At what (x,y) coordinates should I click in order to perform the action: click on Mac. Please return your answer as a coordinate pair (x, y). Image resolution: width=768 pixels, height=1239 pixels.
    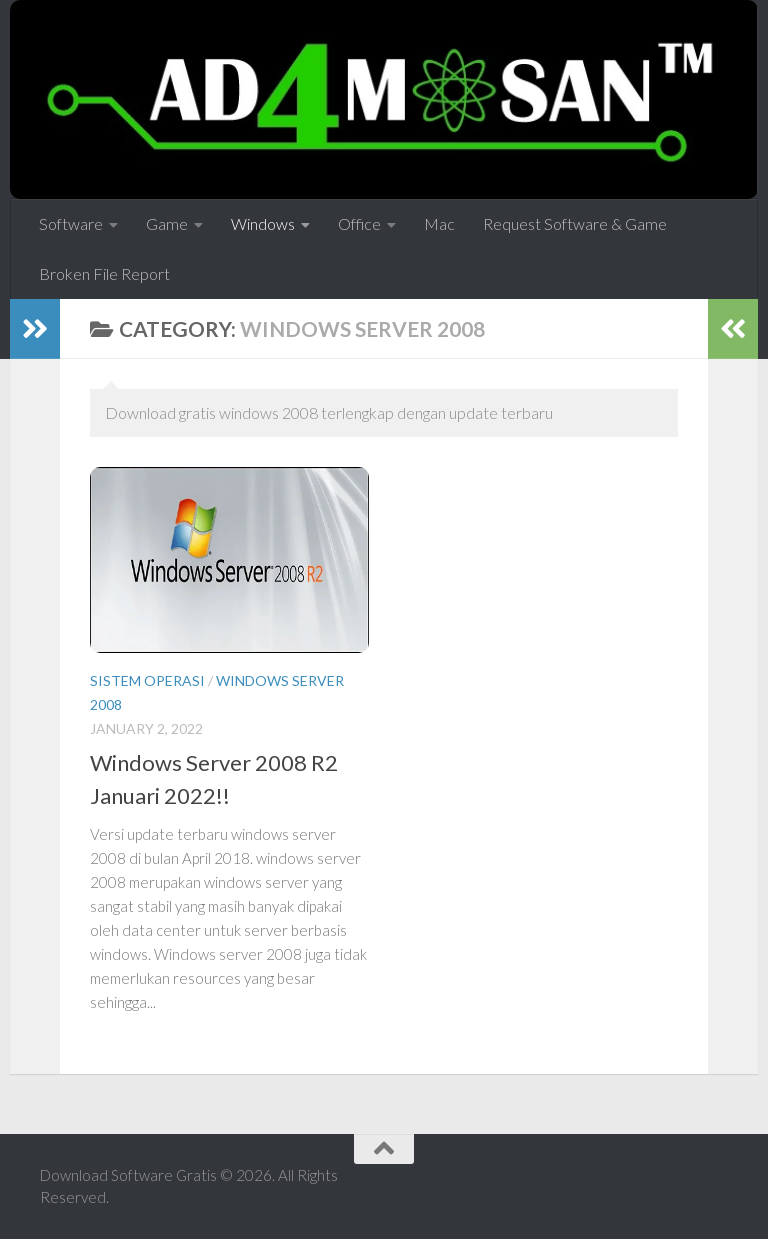
    Looking at the image, I should click on (439, 223).